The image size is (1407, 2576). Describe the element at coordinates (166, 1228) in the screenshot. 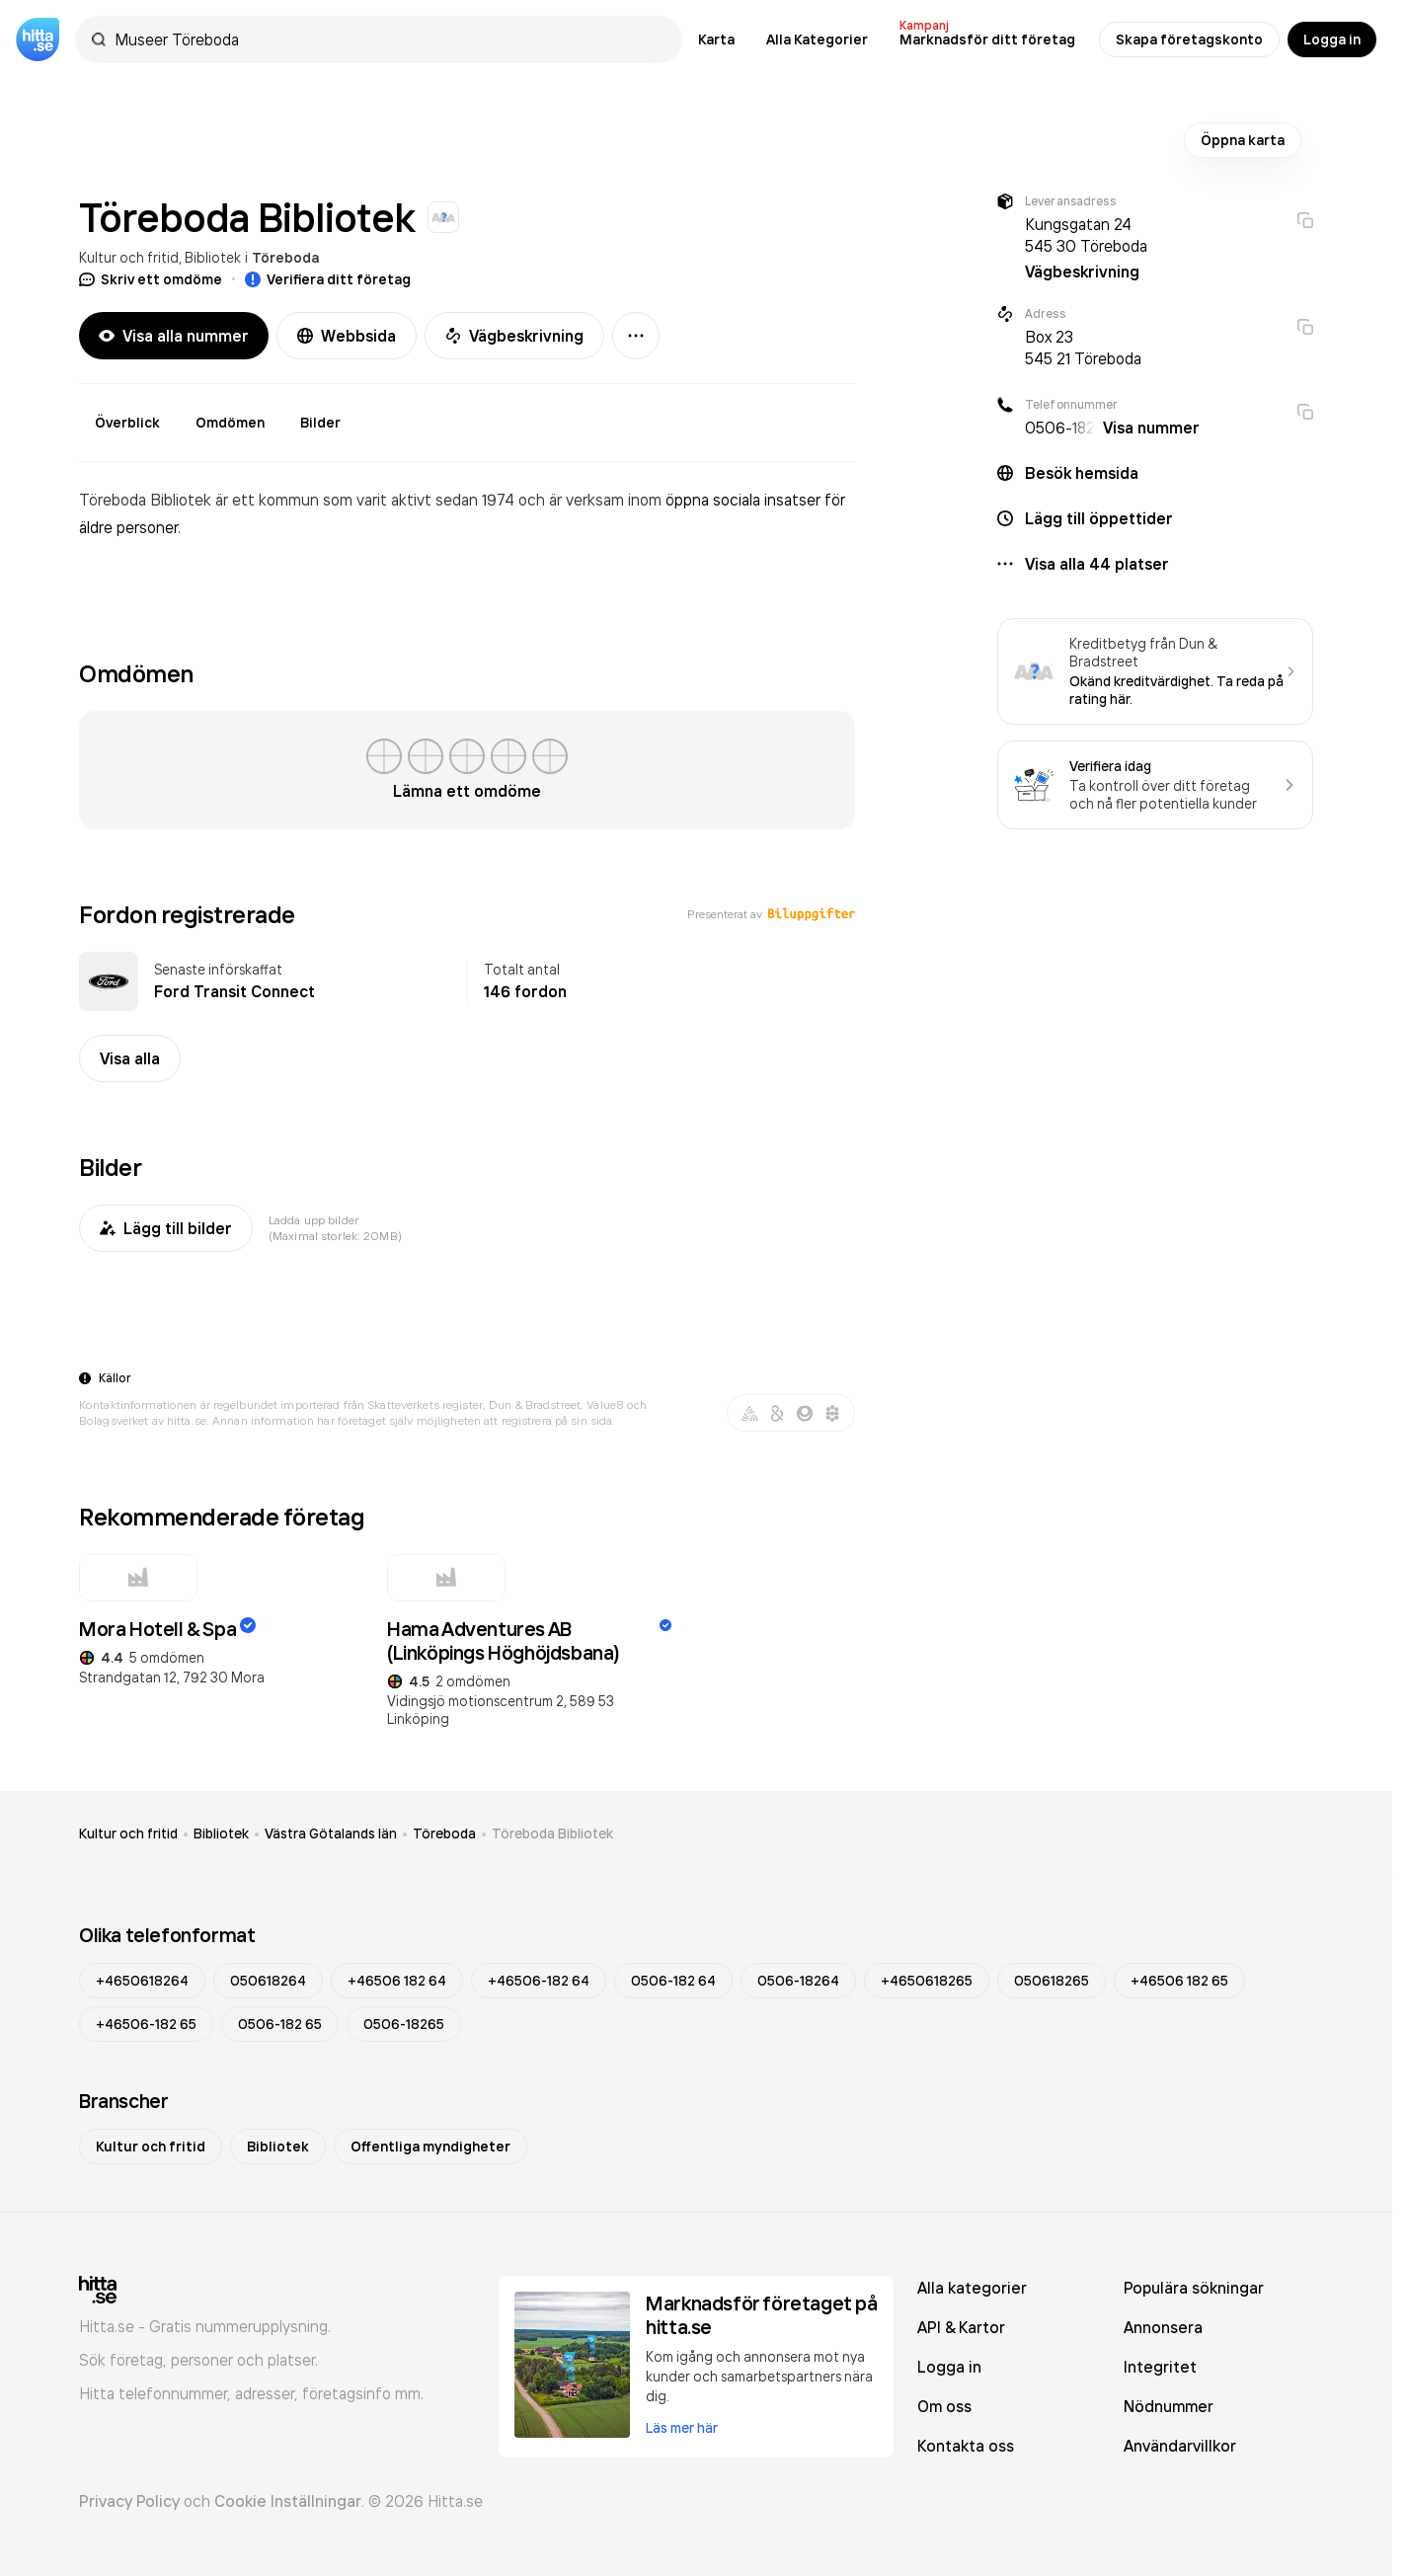

I see `Lägg till bilder` at that location.